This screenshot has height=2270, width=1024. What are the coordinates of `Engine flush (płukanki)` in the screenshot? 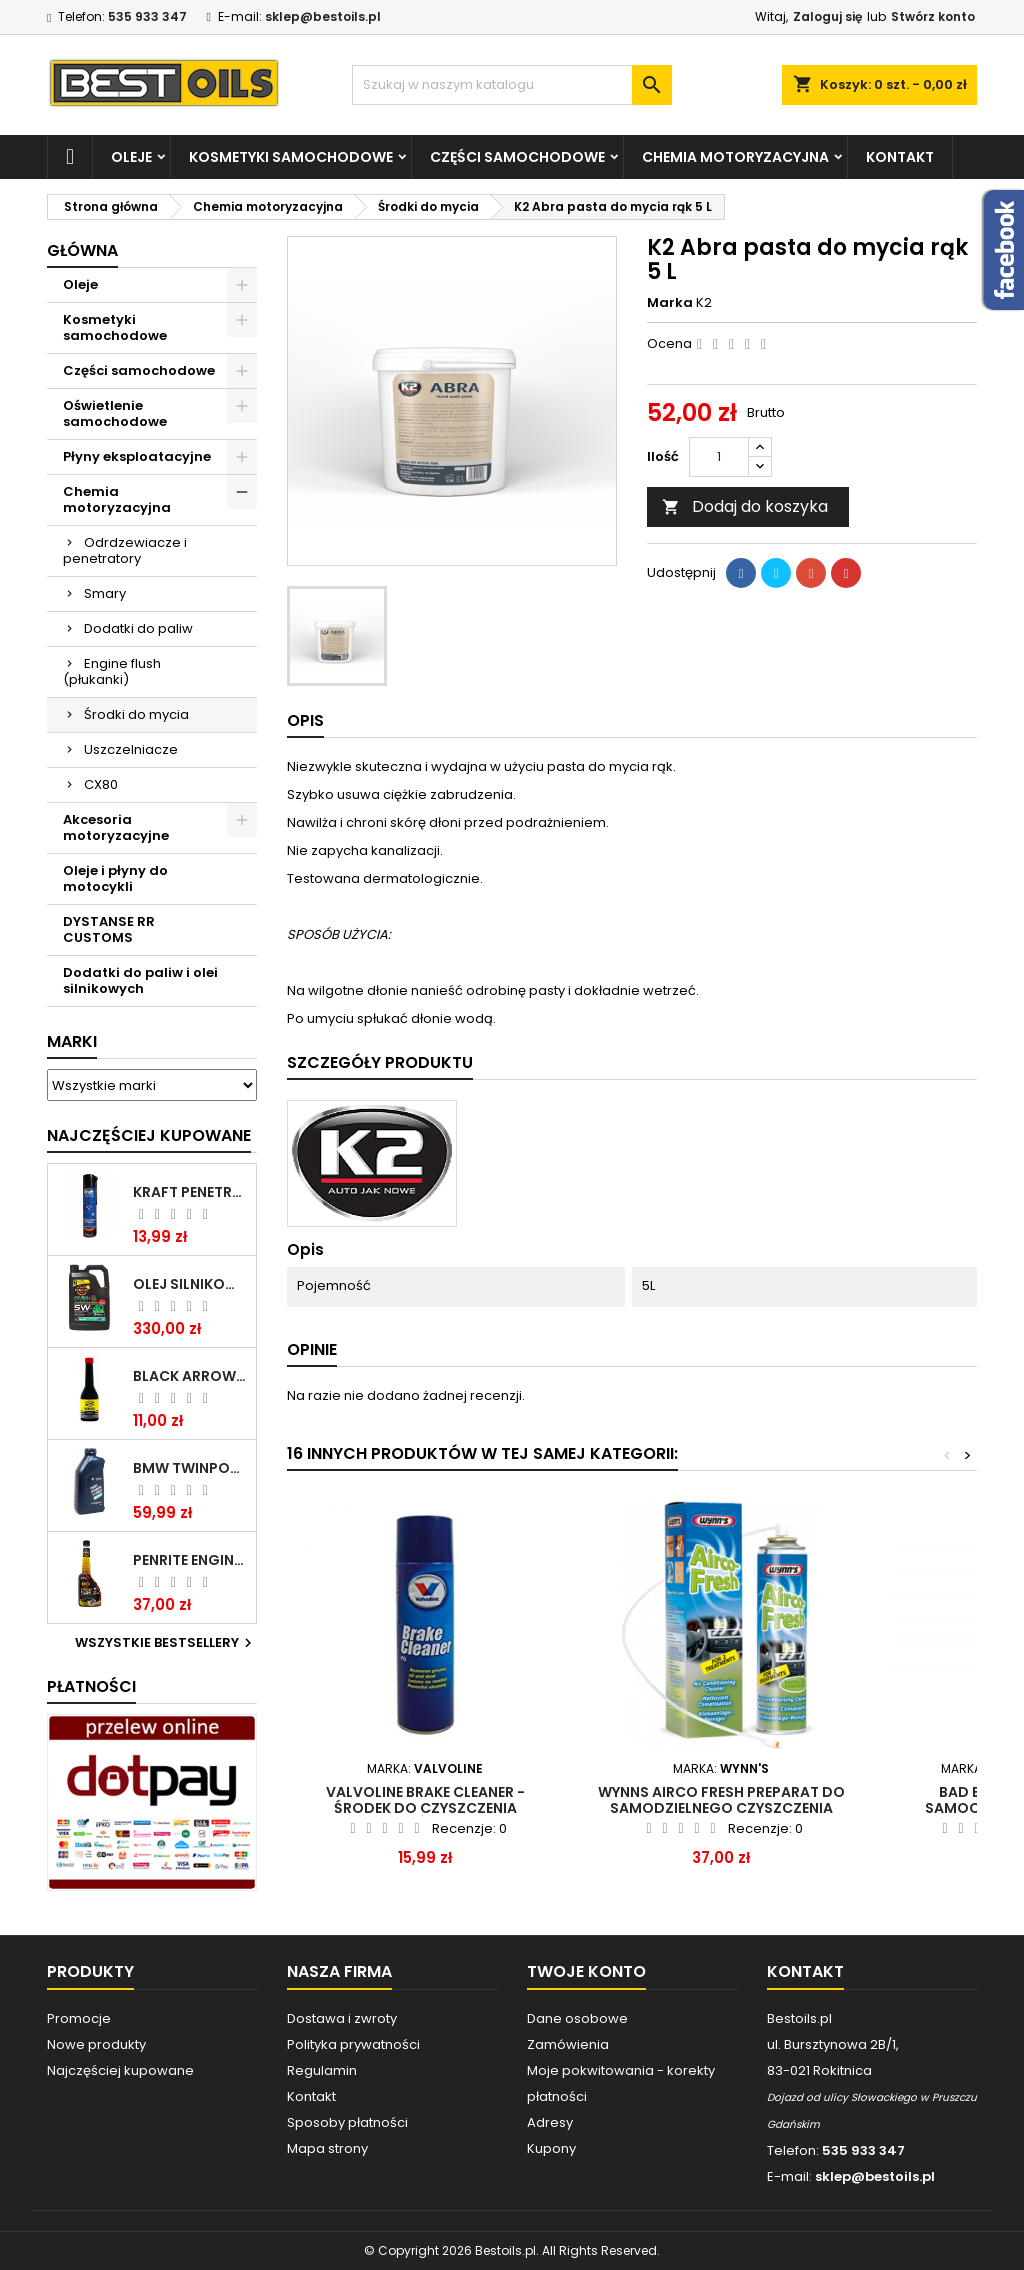 It's located at (112, 671).